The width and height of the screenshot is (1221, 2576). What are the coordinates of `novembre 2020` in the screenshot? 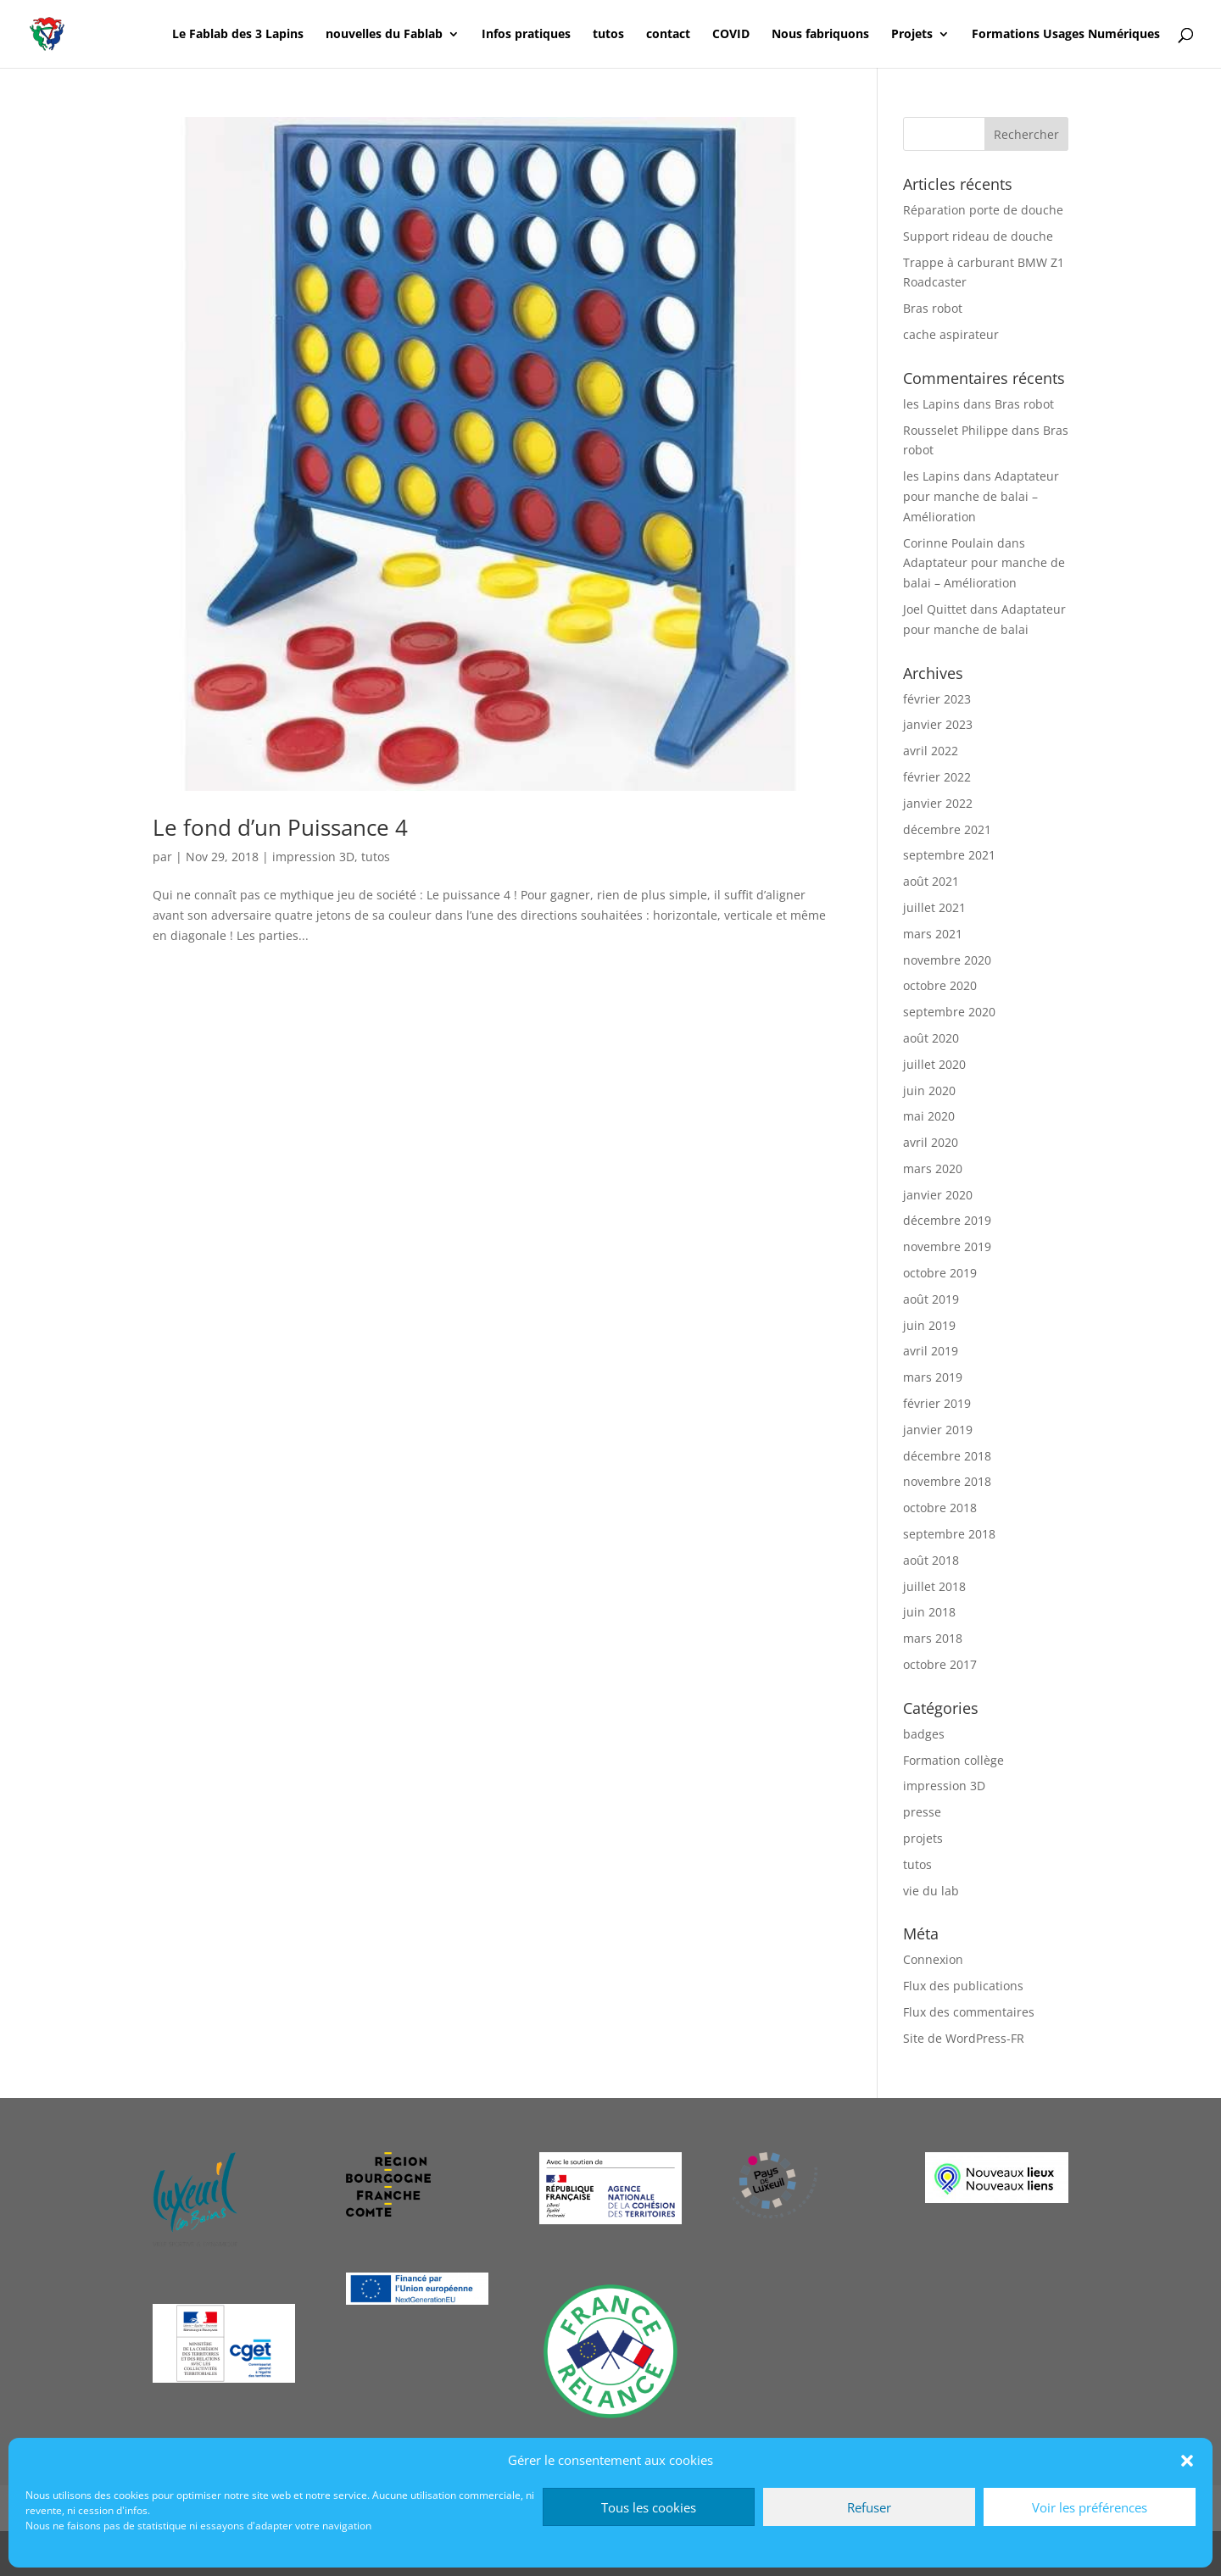 It's located at (947, 960).